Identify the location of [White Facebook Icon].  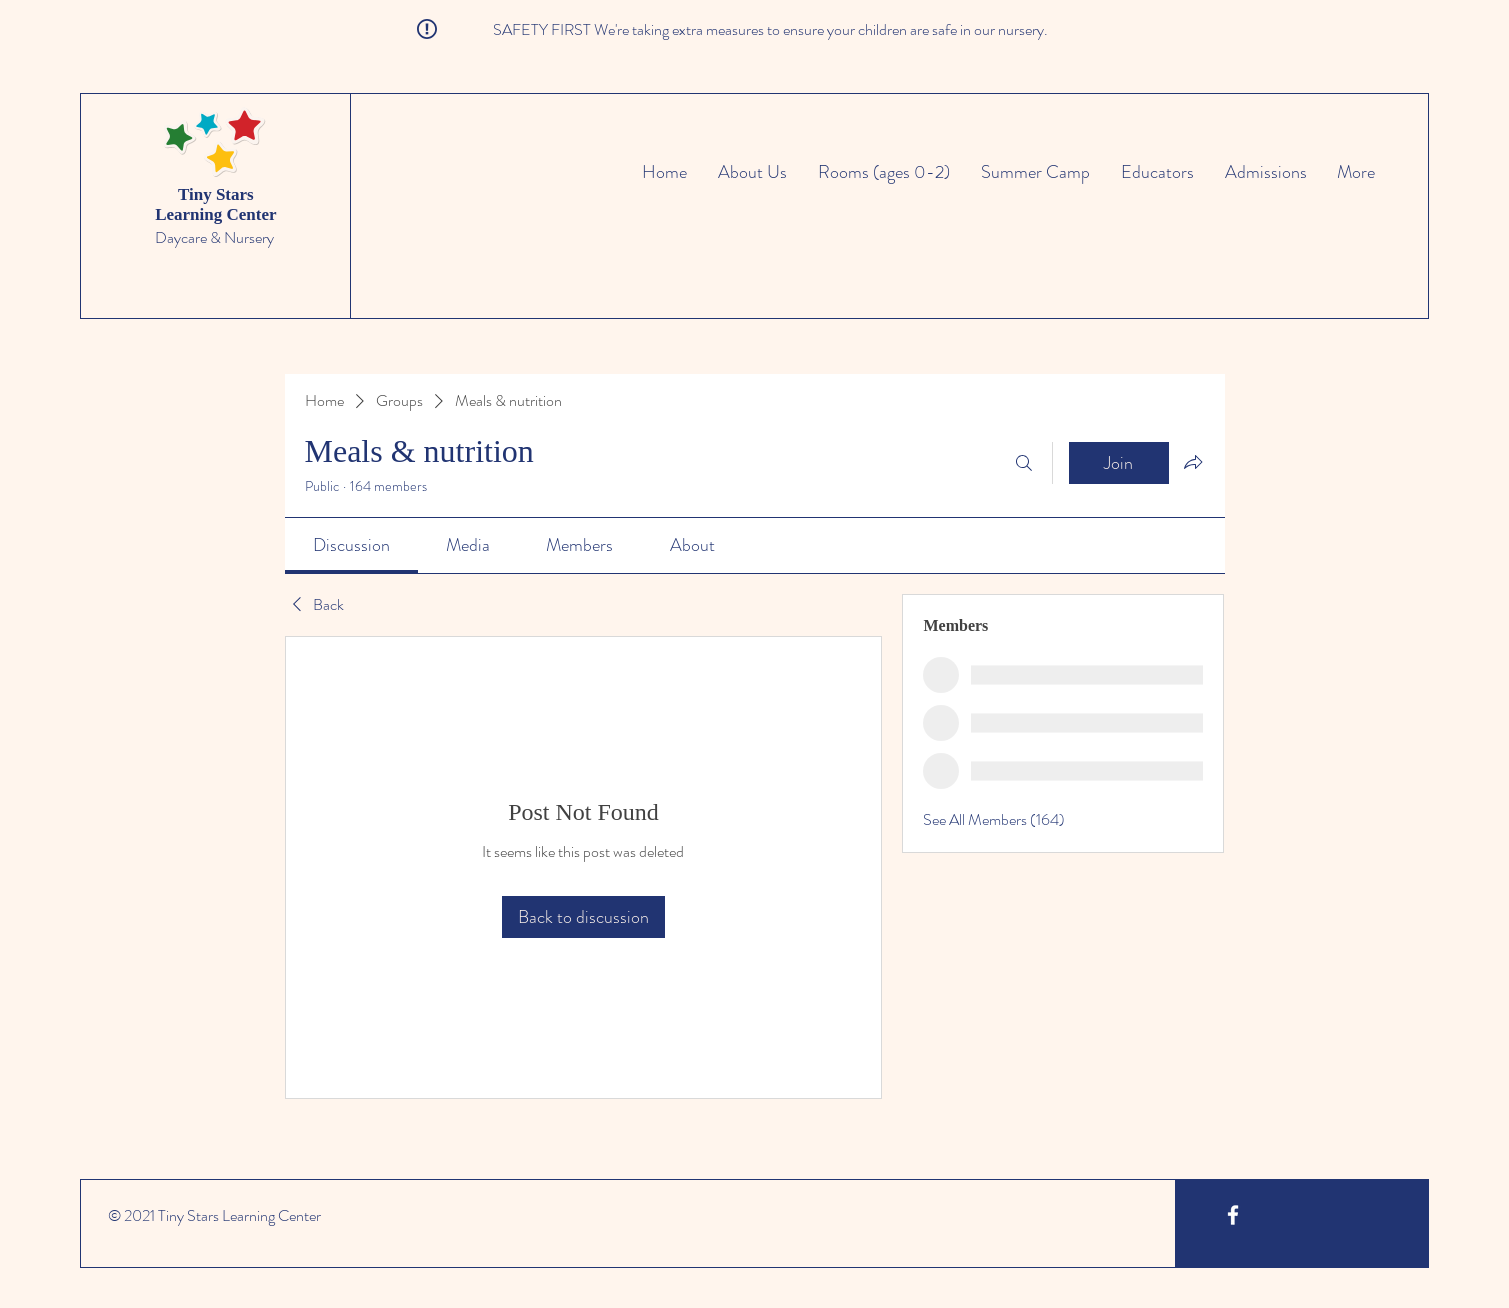
(1233, 1215).